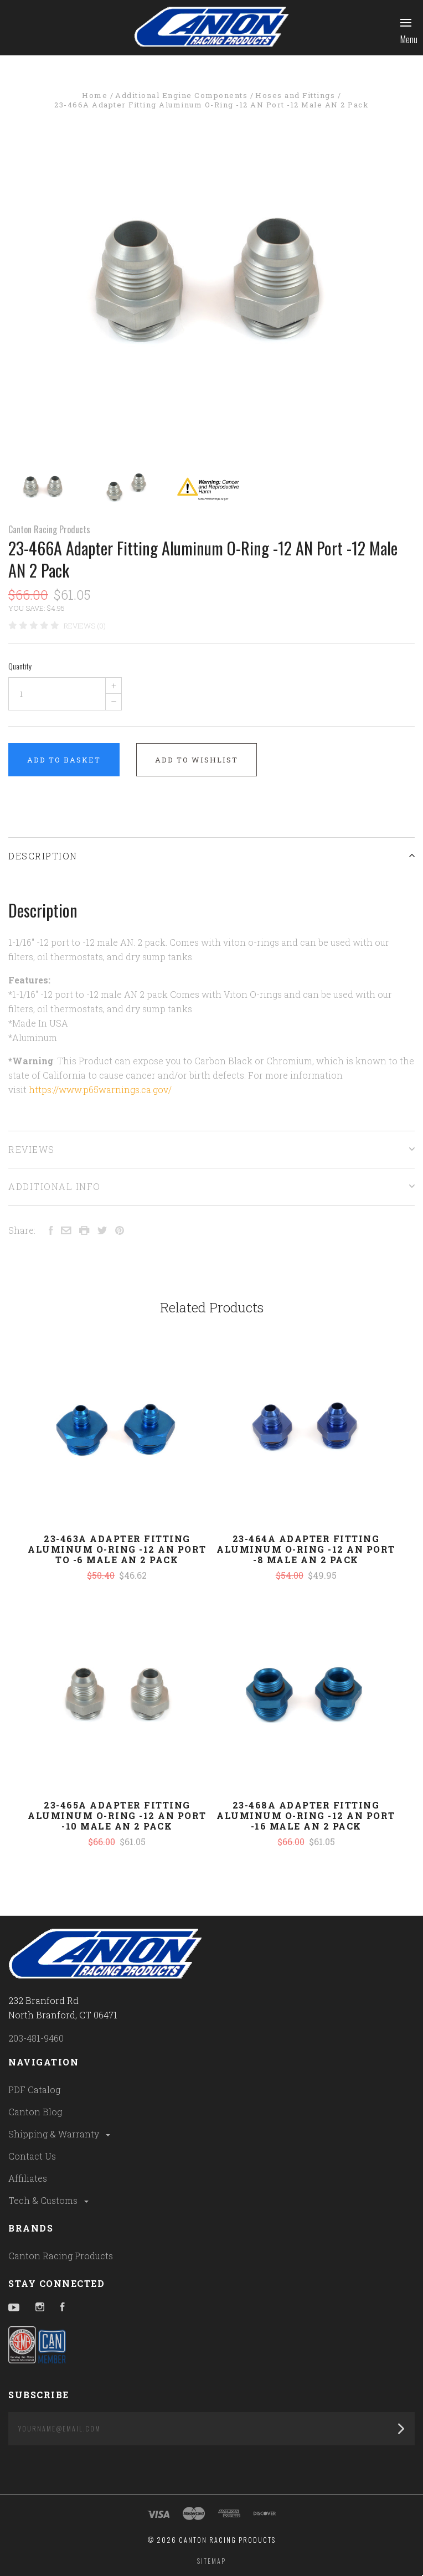 This screenshot has width=423, height=2576. What do you see at coordinates (211, 856) in the screenshot?
I see `Description` at bounding box center [211, 856].